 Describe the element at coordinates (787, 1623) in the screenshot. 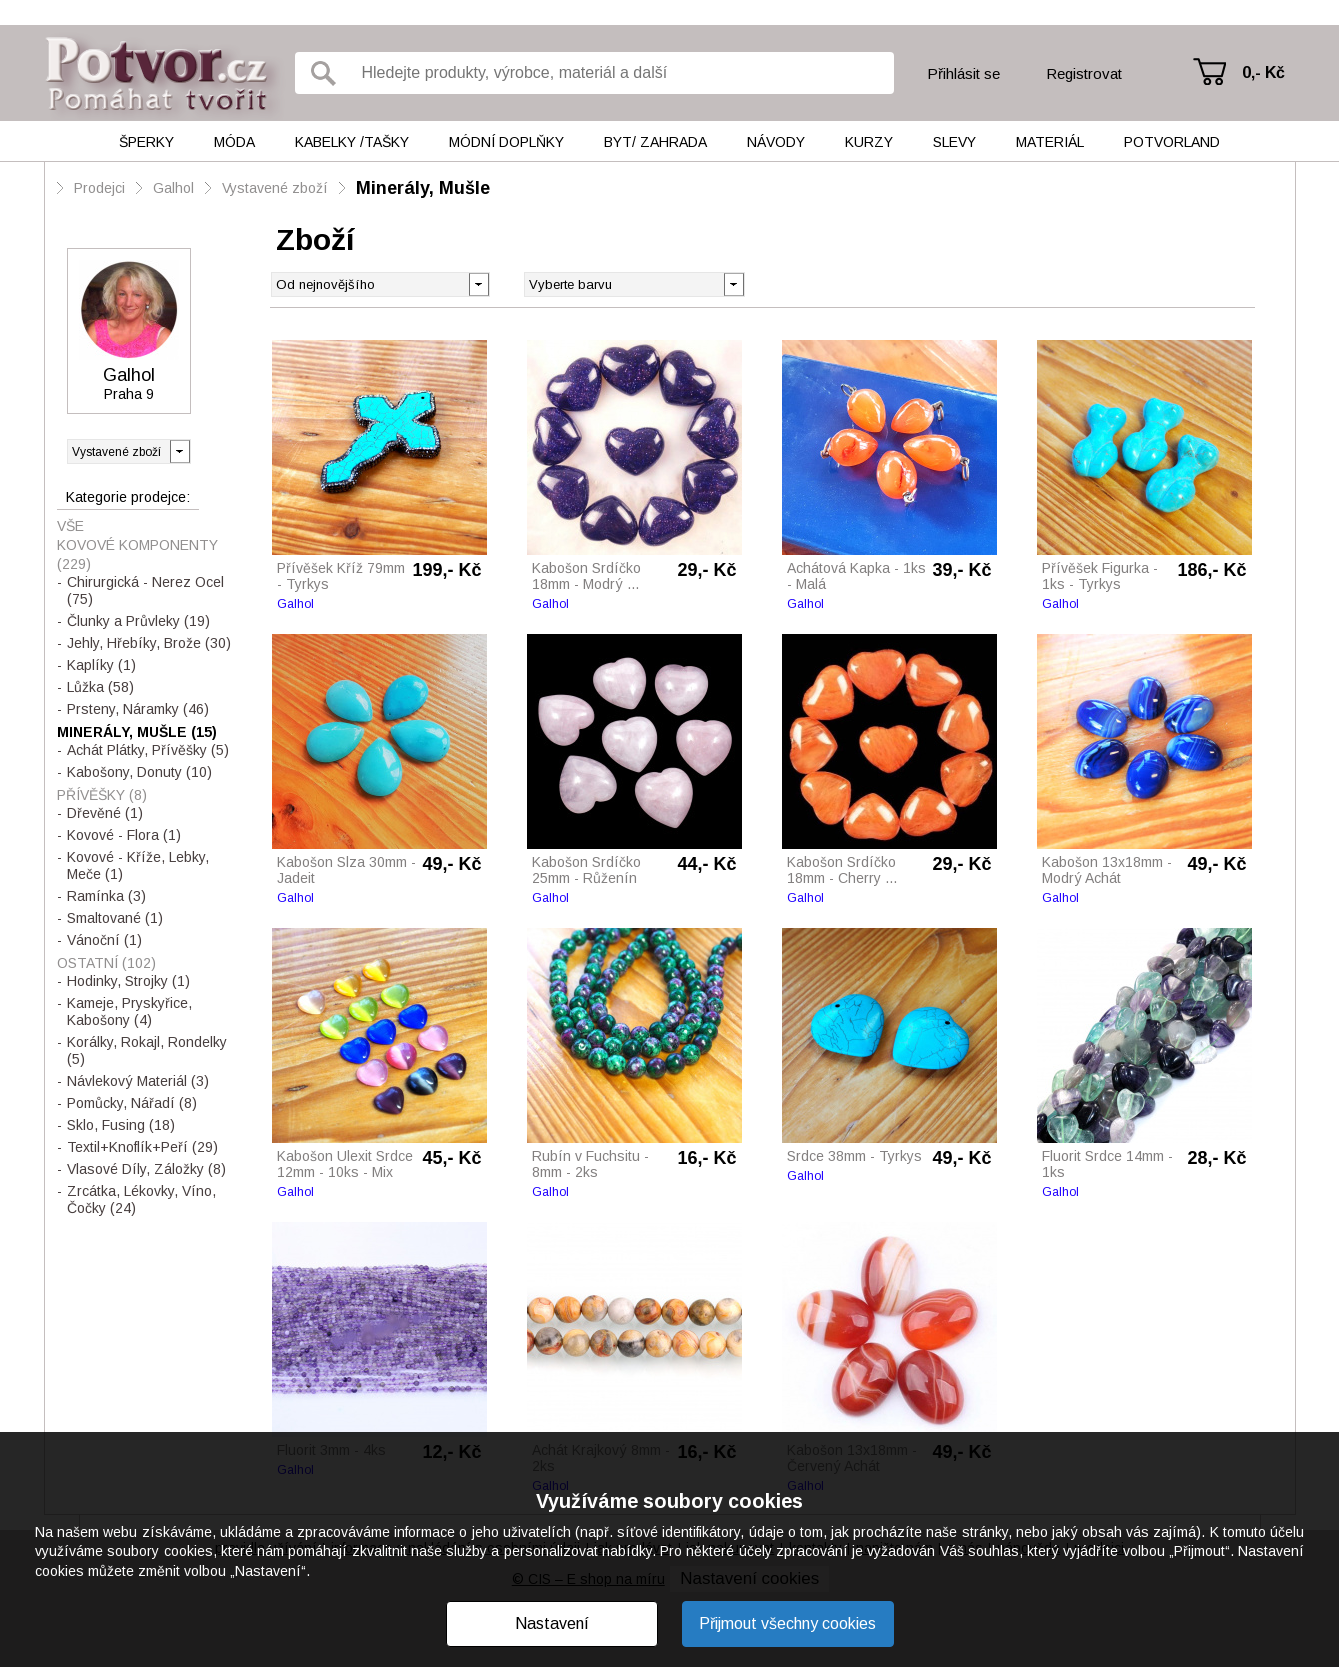

I see `Přijmout všechny cookies` at that location.